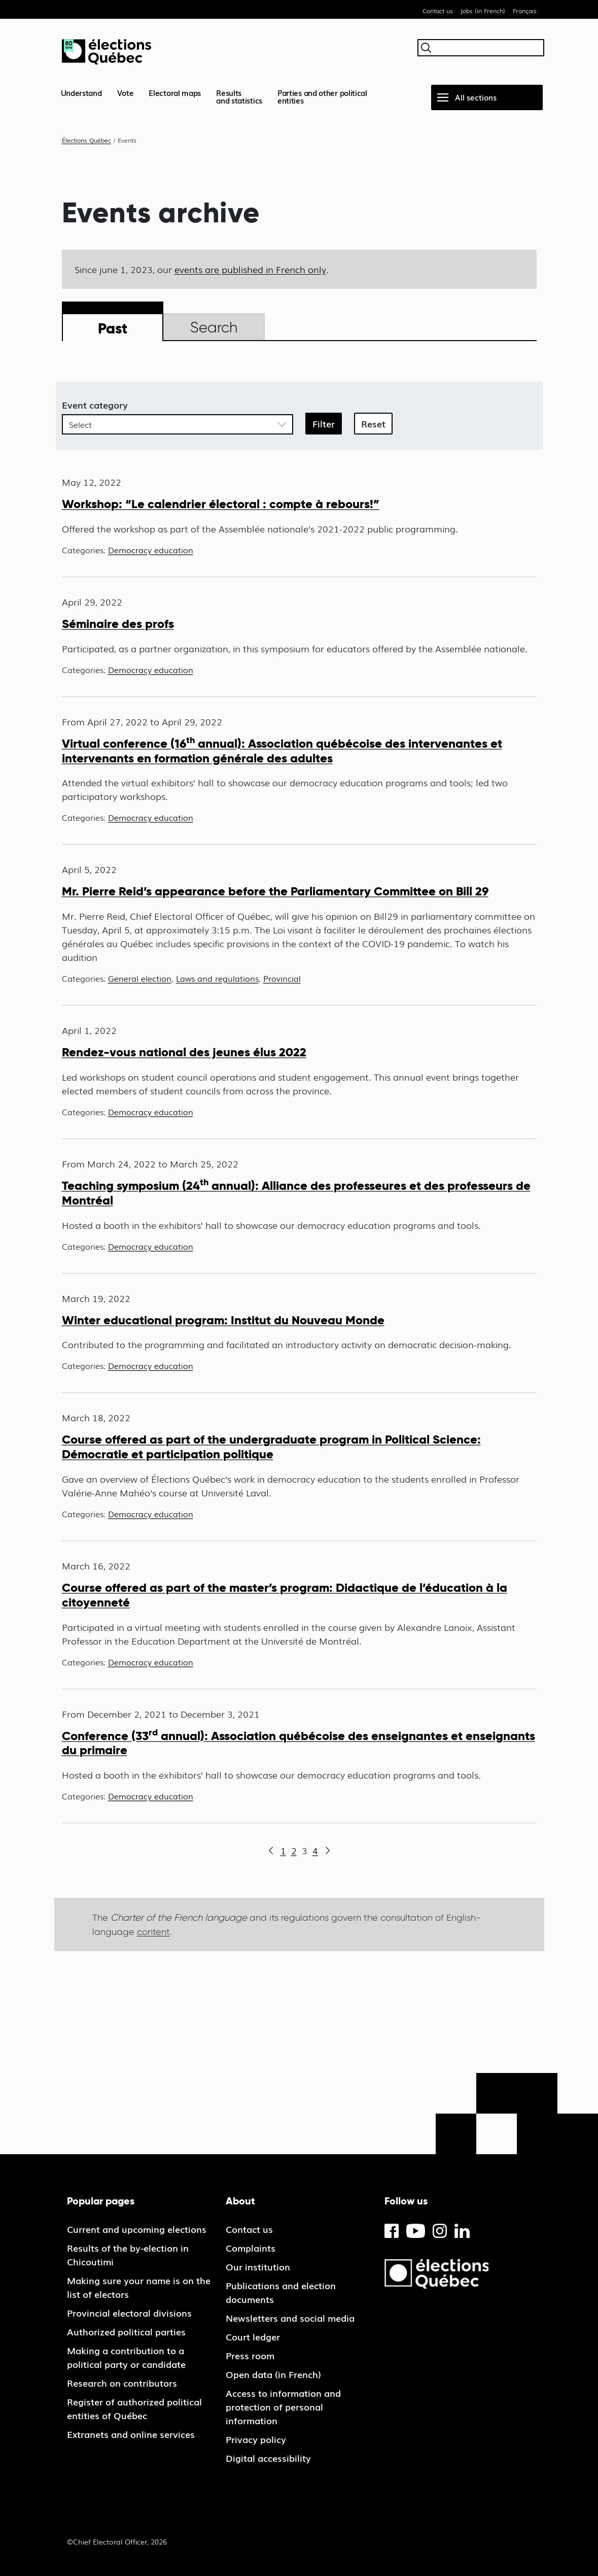  Describe the element at coordinates (213, 327) in the screenshot. I see `Search [tab]` at that location.